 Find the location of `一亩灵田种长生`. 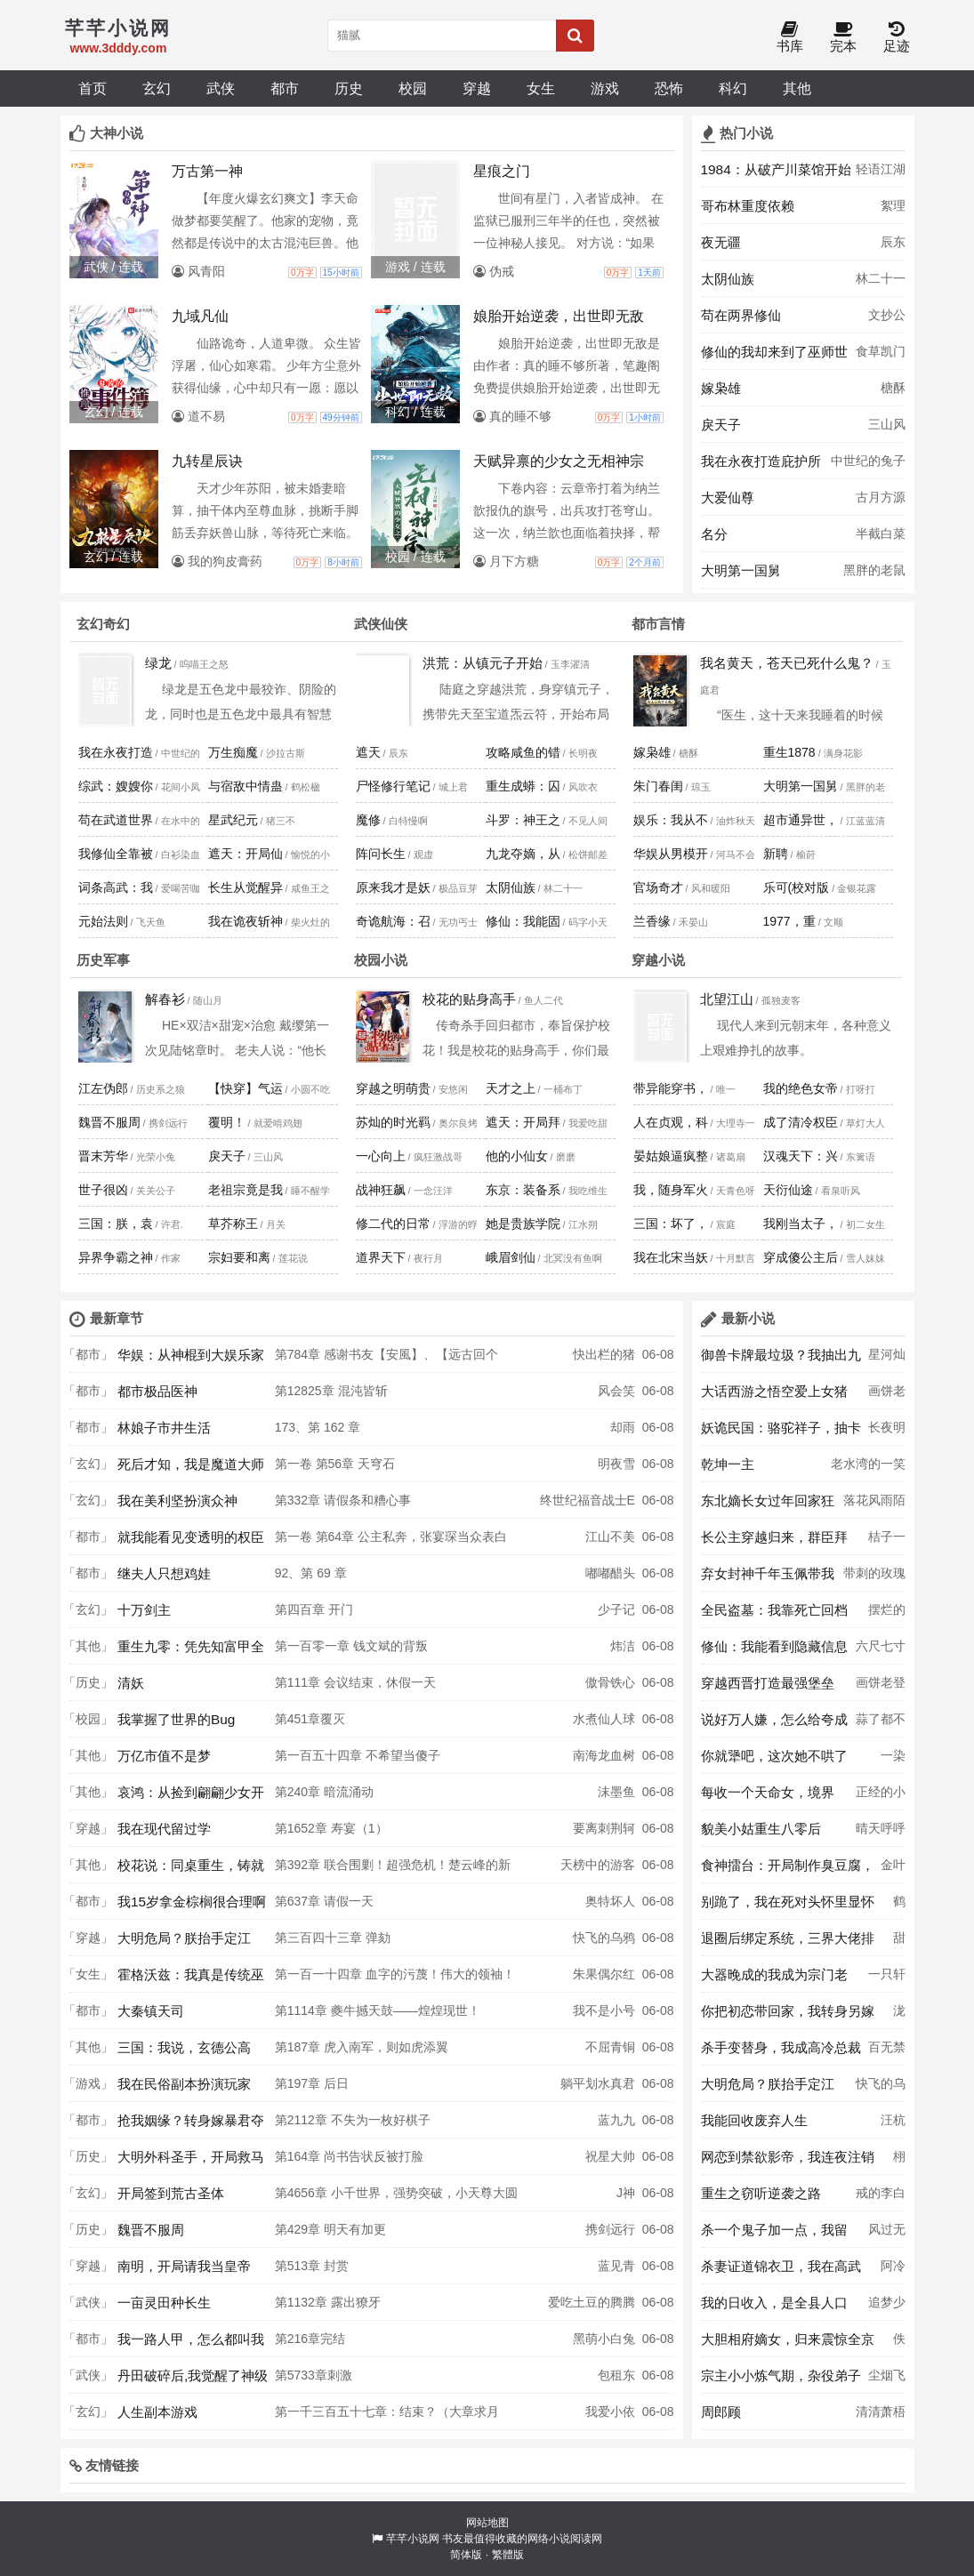

一亩灵田种长生 is located at coordinates (164, 2302).